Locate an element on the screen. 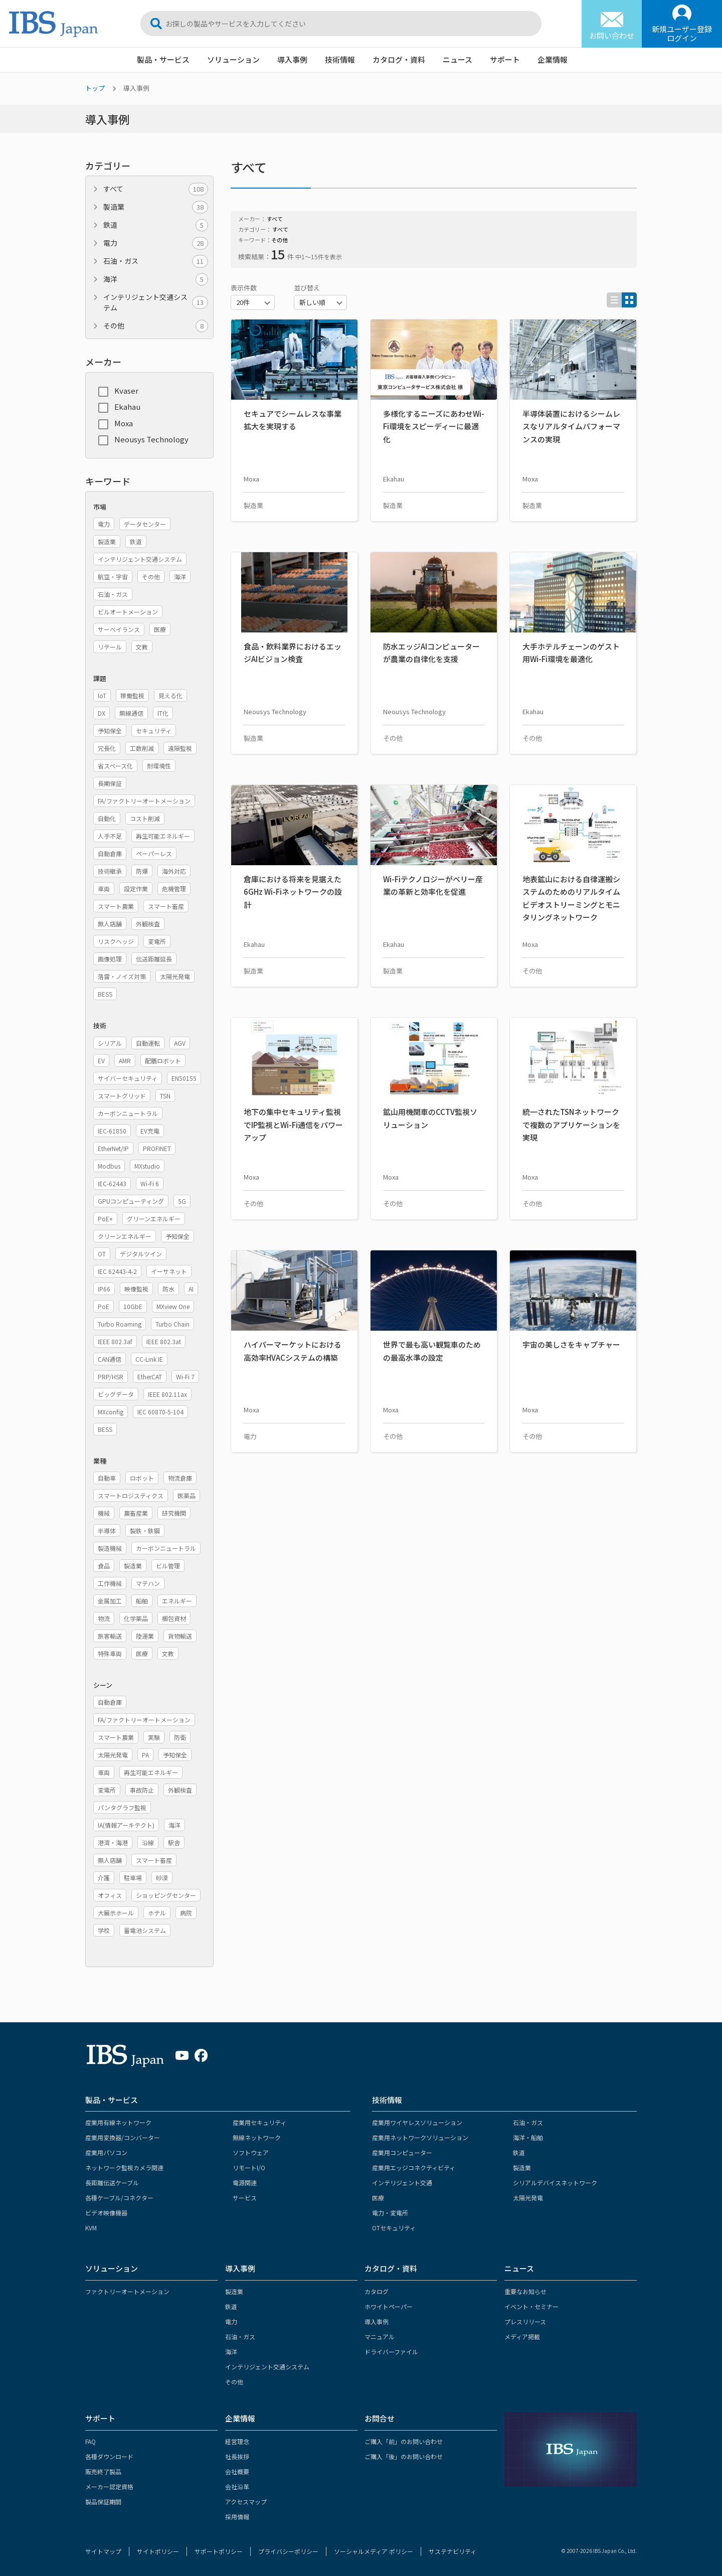  採用情報 is located at coordinates (237, 2516).